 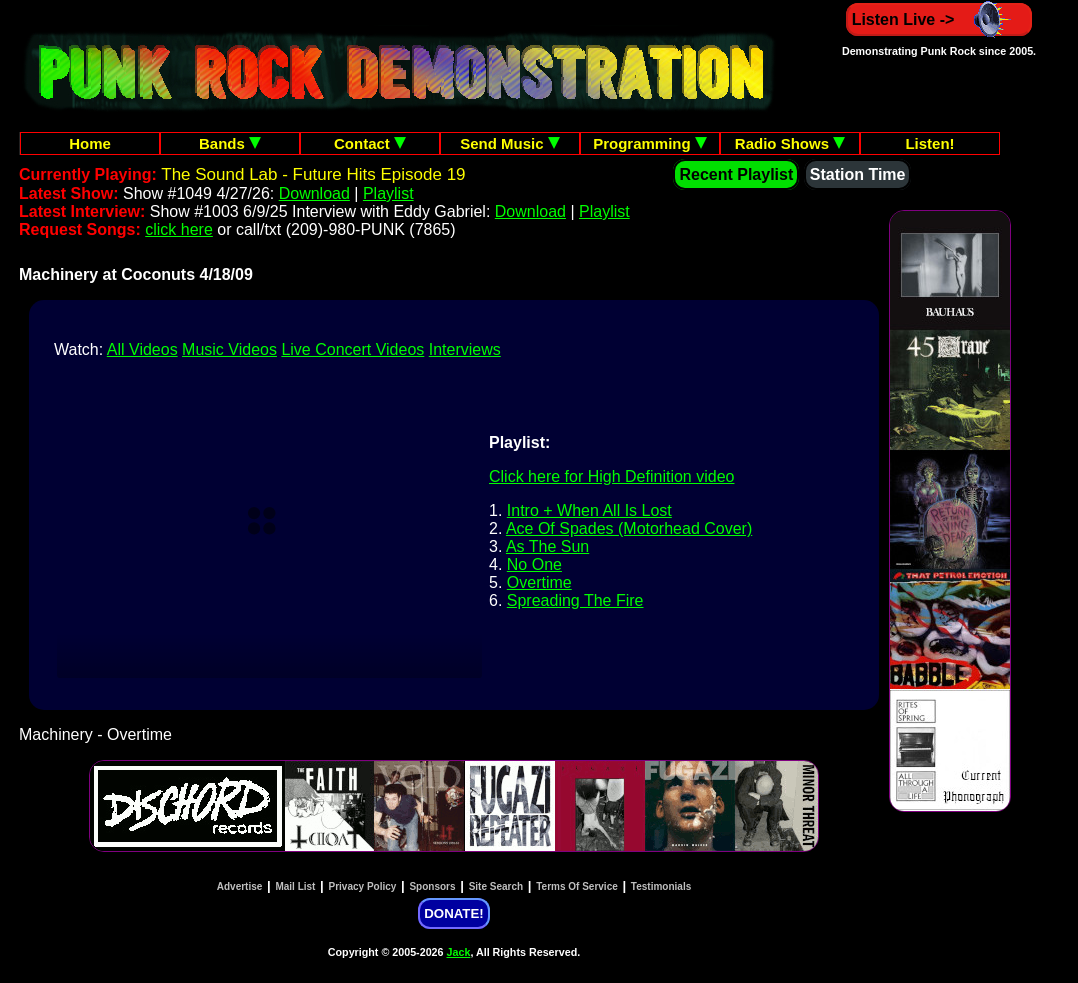 What do you see at coordinates (432, 886) in the screenshot?
I see `Sponsors` at bounding box center [432, 886].